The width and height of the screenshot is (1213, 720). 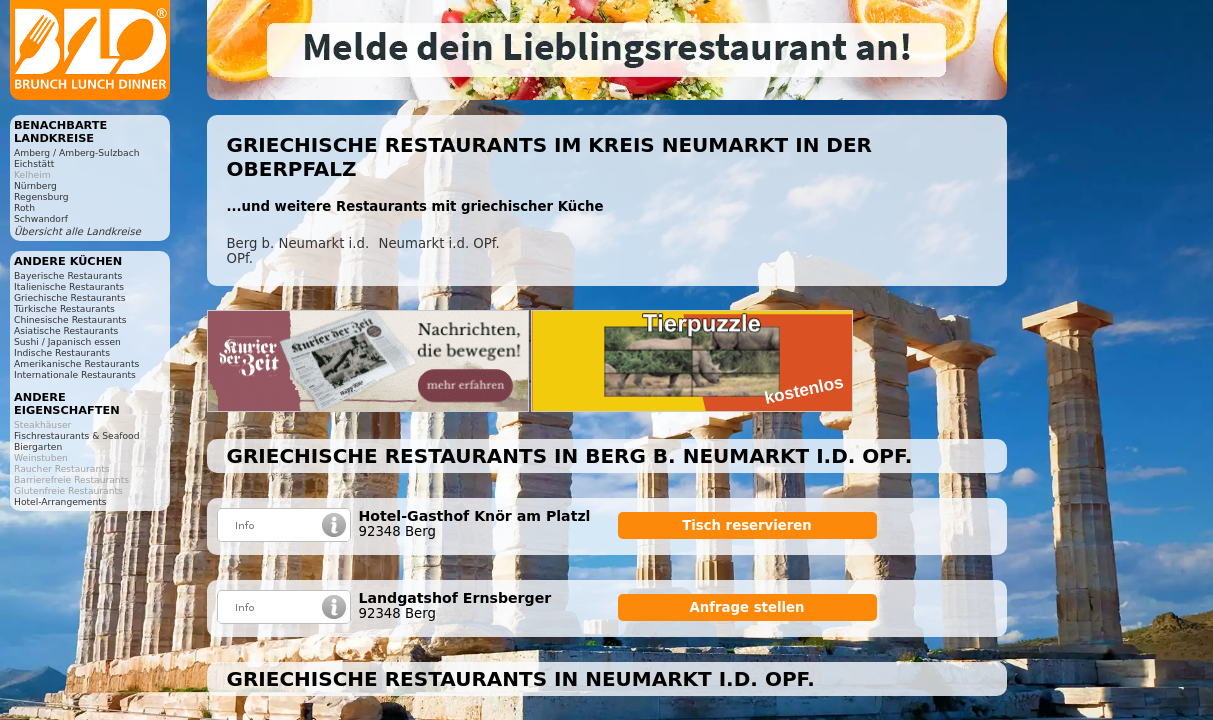 I want to click on Indische Restaurants, so click(x=62, y=352).